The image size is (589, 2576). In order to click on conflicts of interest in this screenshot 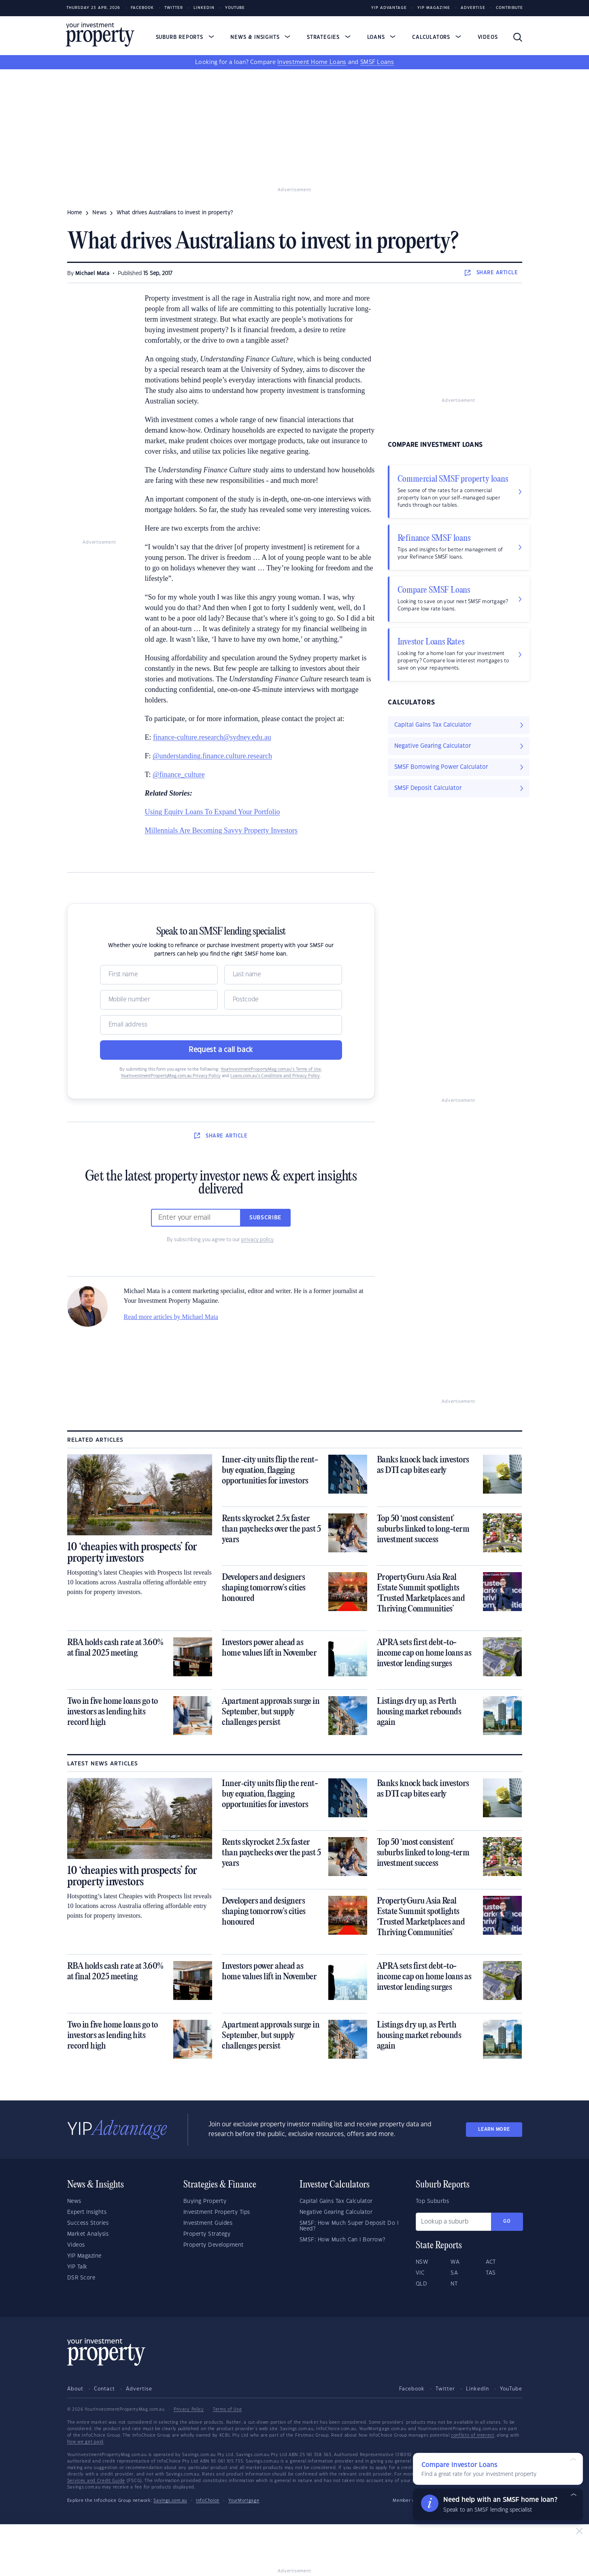, I will do `click(472, 2435)`.